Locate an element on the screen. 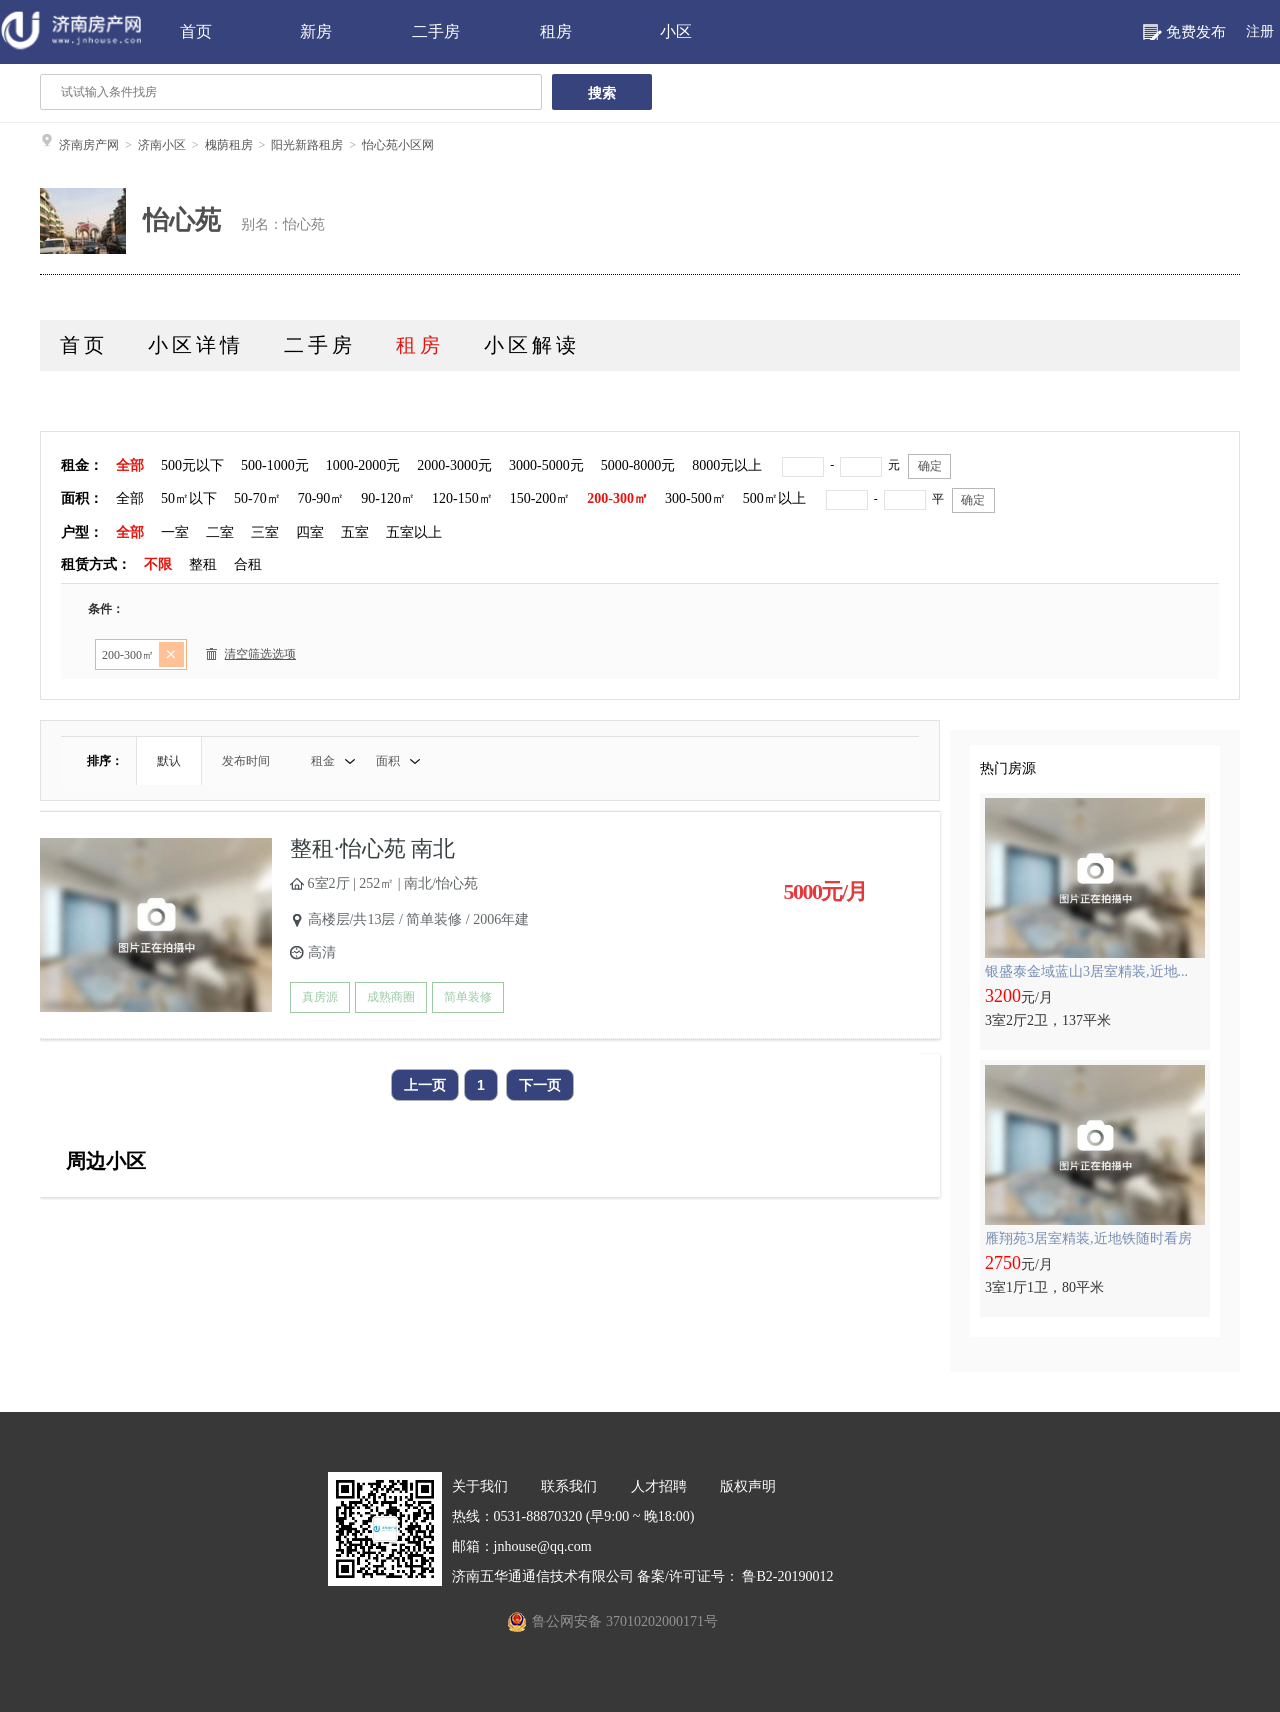 The image size is (1280, 1712). 500元以下 is located at coordinates (192, 465).